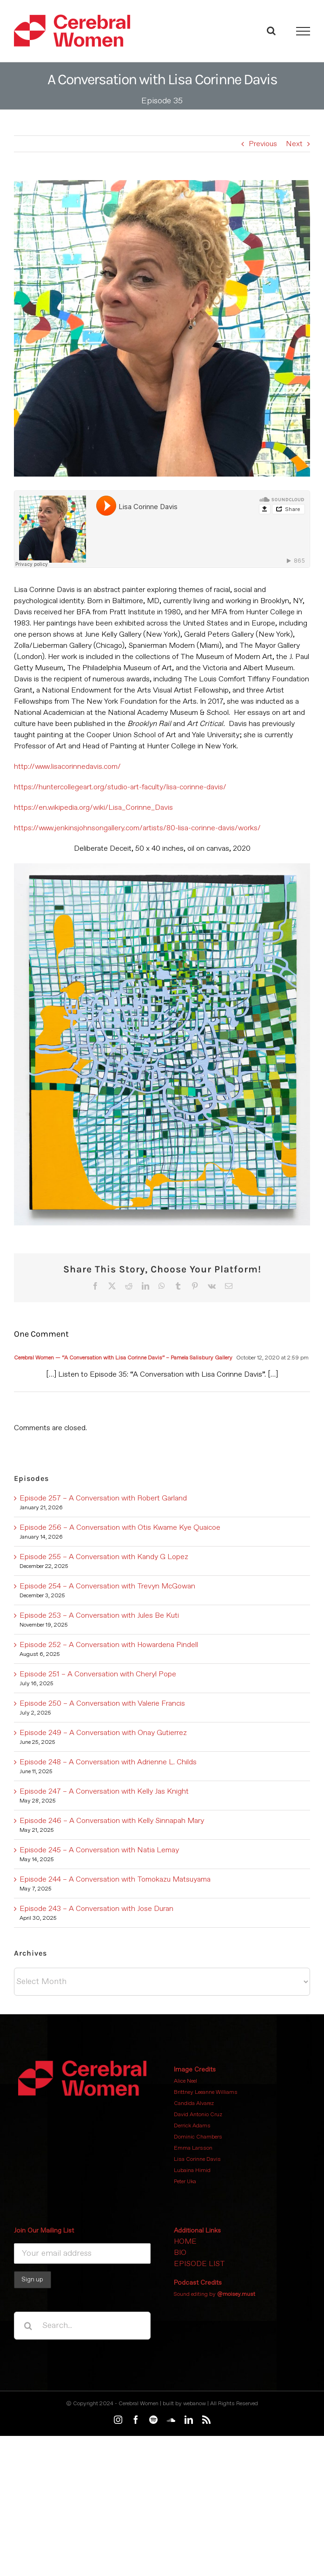 This screenshot has width=324, height=2576. Describe the element at coordinates (303, 31) in the screenshot. I see `[Toggle Menu]` at that location.